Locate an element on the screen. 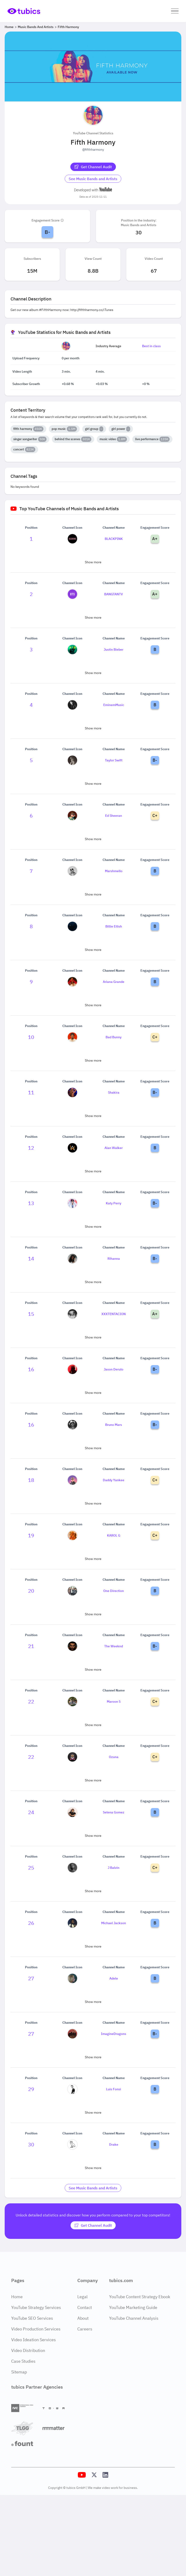  See Music Bands and Artists is located at coordinates (93, 178).